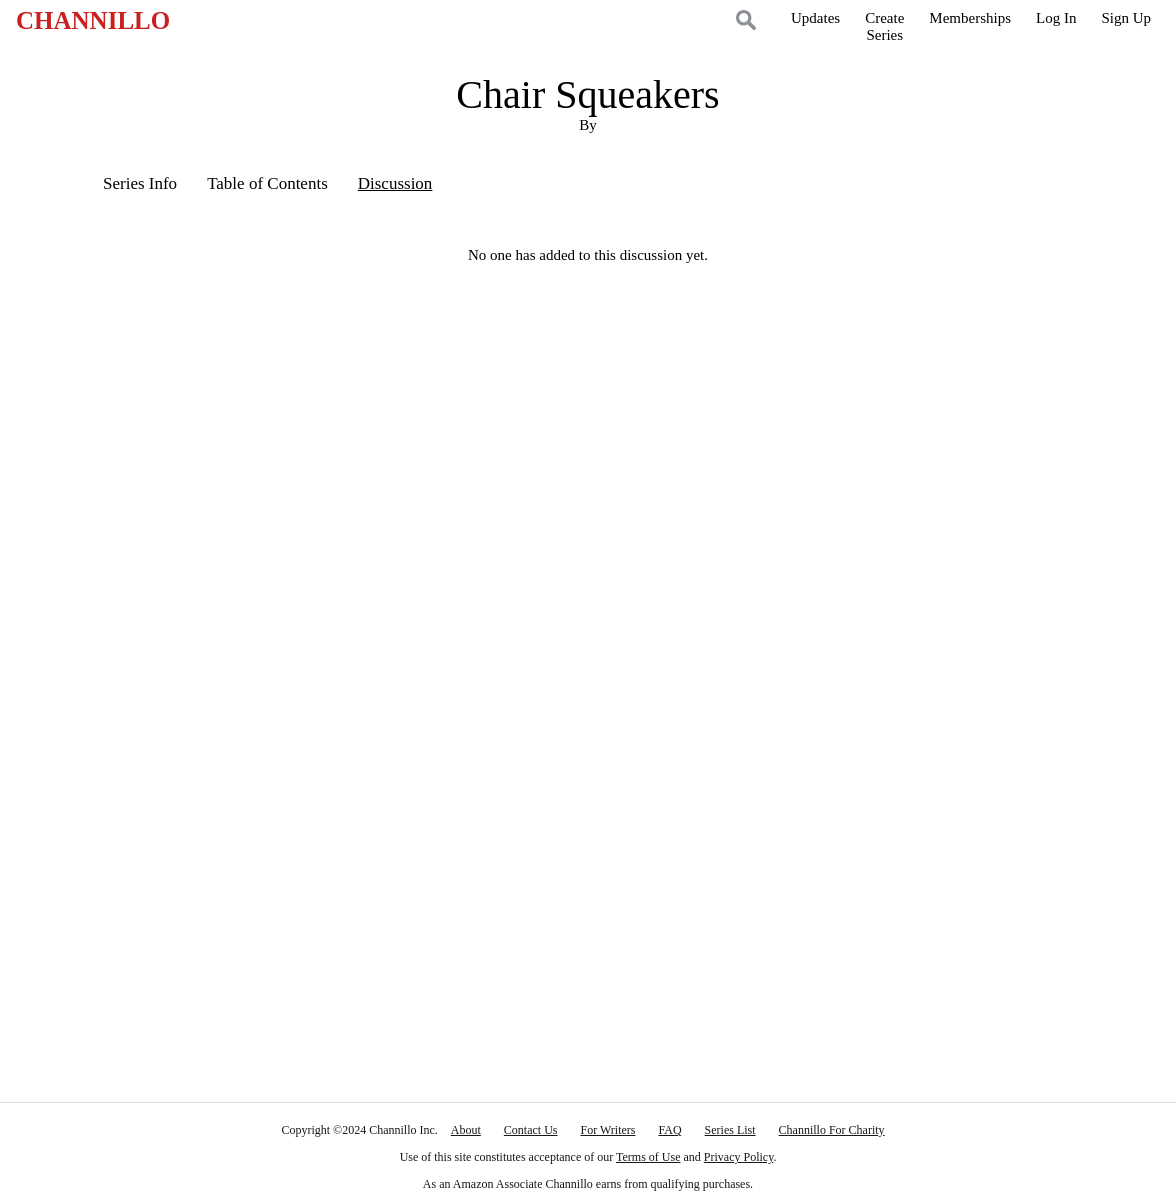 The width and height of the screenshot is (1176, 1192). What do you see at coordinates (815, 18) in the screenshot?
I see `Updates` at bounding box center [815, 18].